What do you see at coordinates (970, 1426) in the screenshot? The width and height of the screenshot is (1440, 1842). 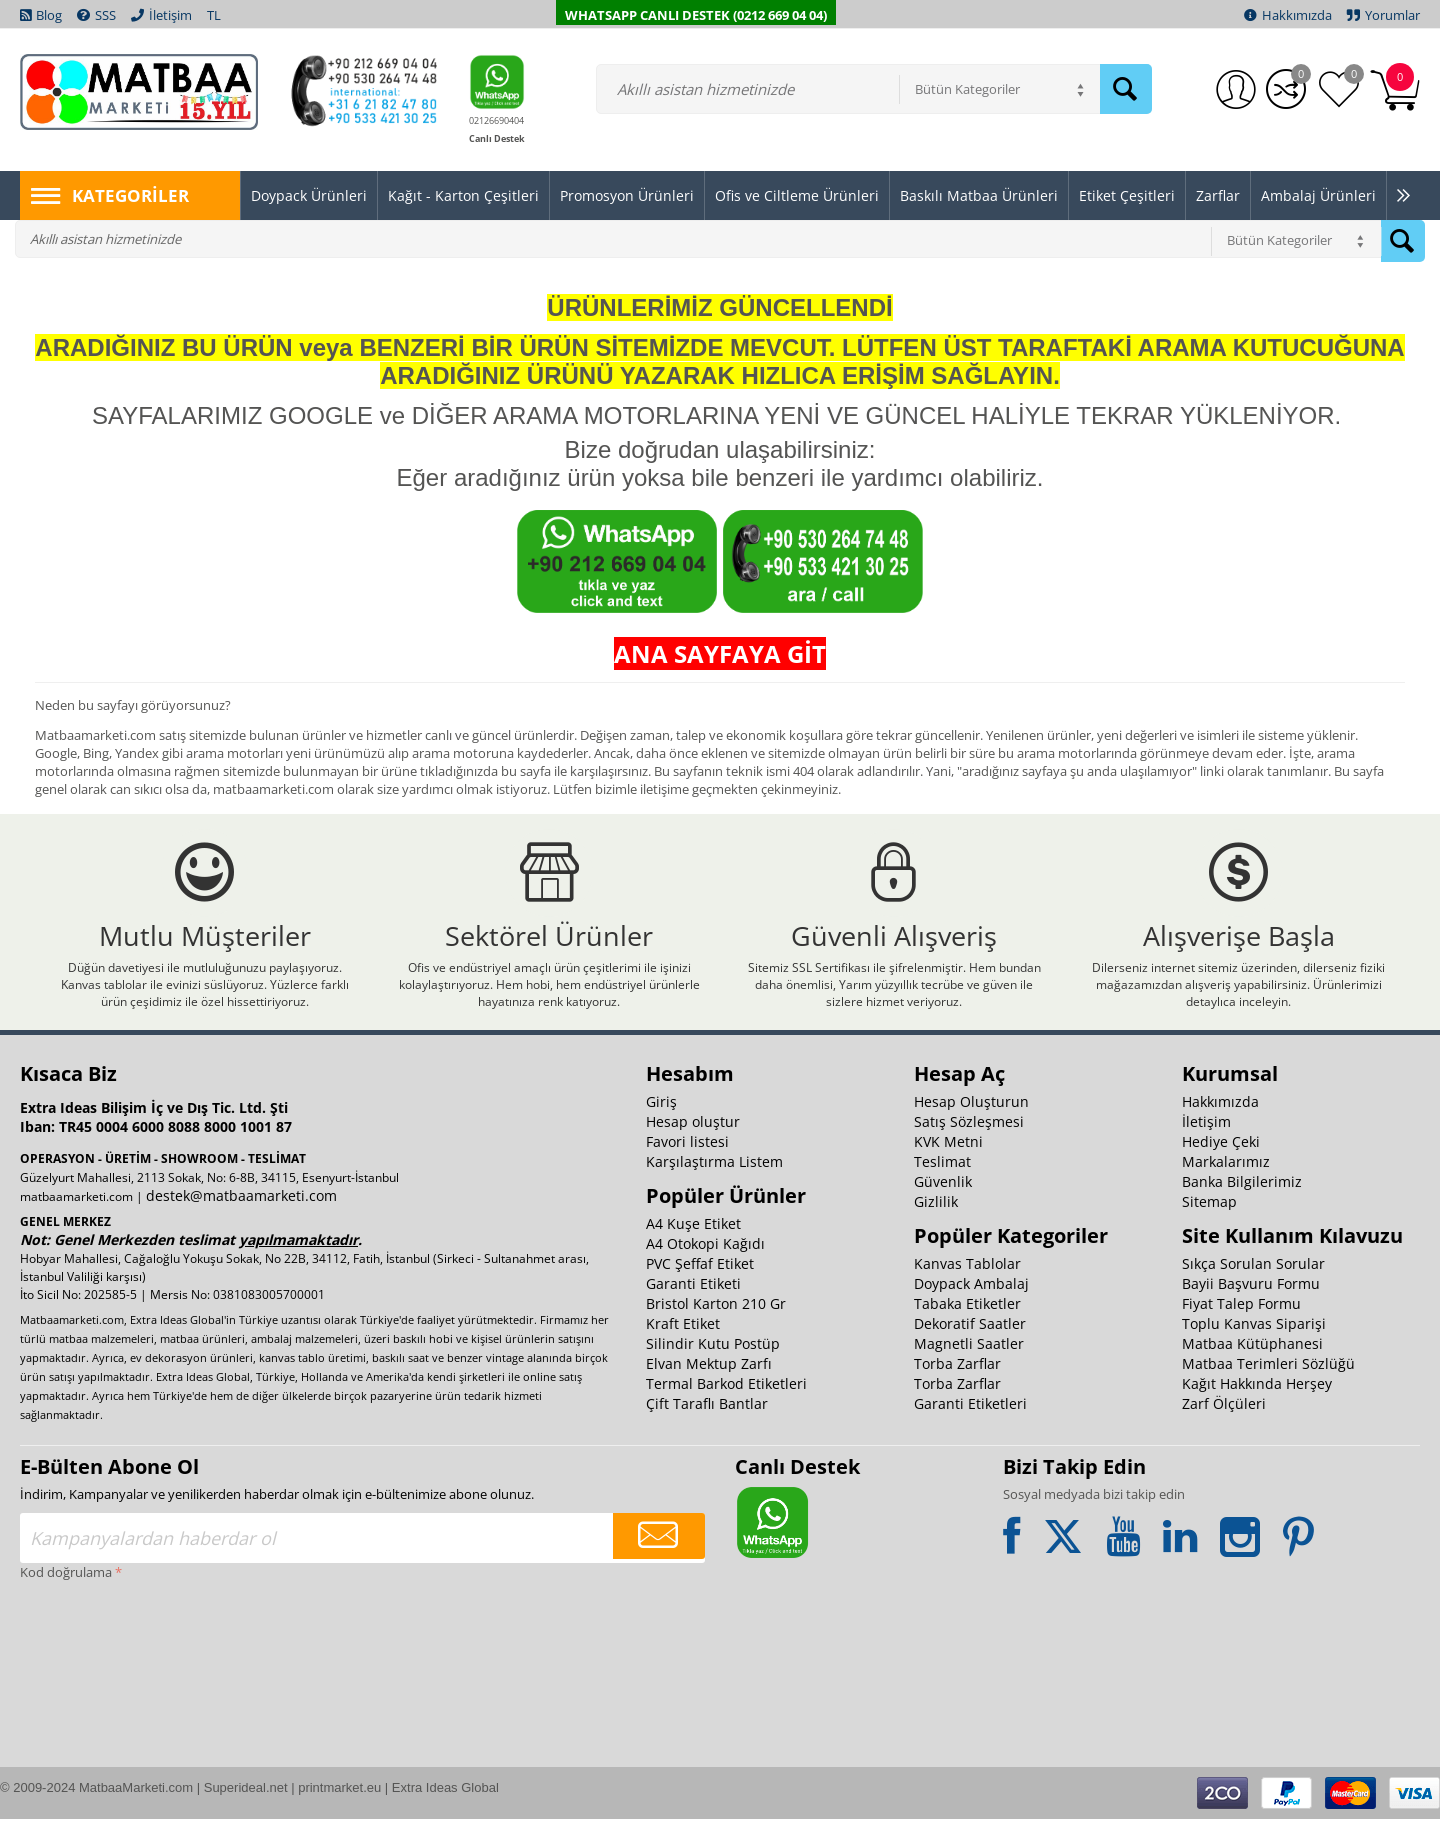 I see `Garanti Etiketleri` at bounding box center [970, 1426].